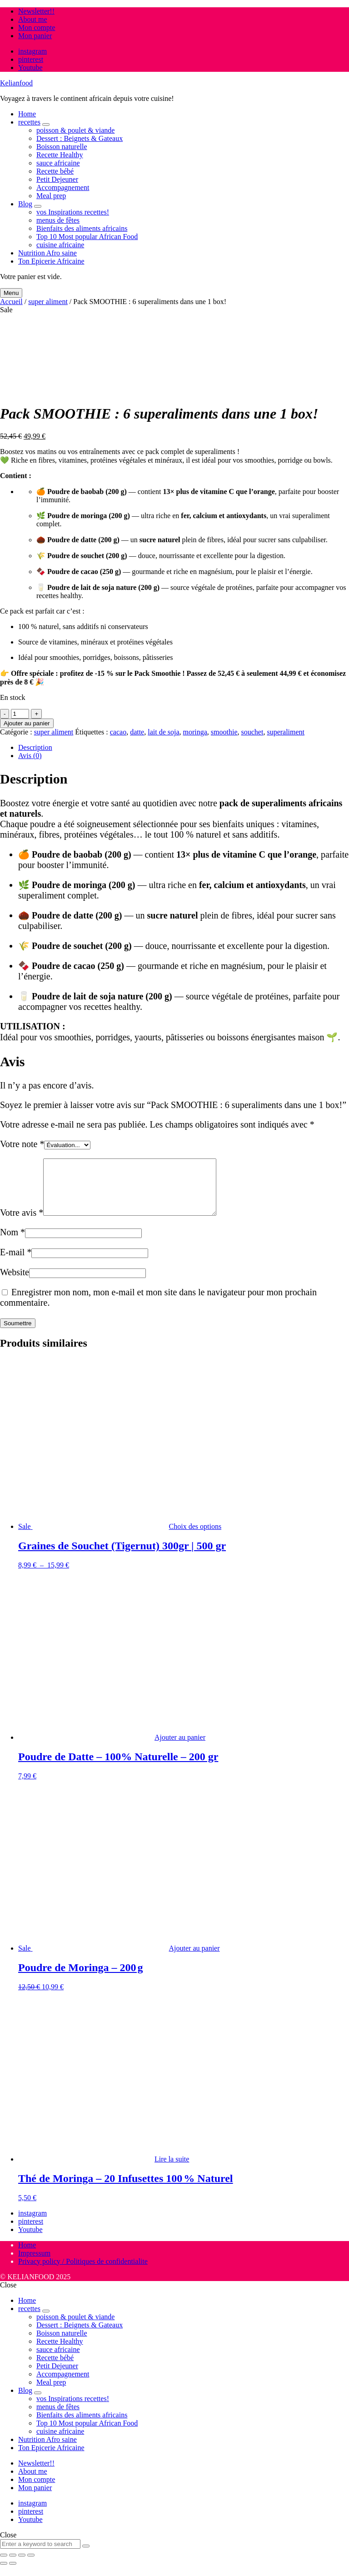 Image resolution: width=349 pixels, height=2576 pixels. What do you see at coordinates (12, 2566) in the screenshot?
I see `[Basculer en plein écran]` at bounding box center [12, 2566].